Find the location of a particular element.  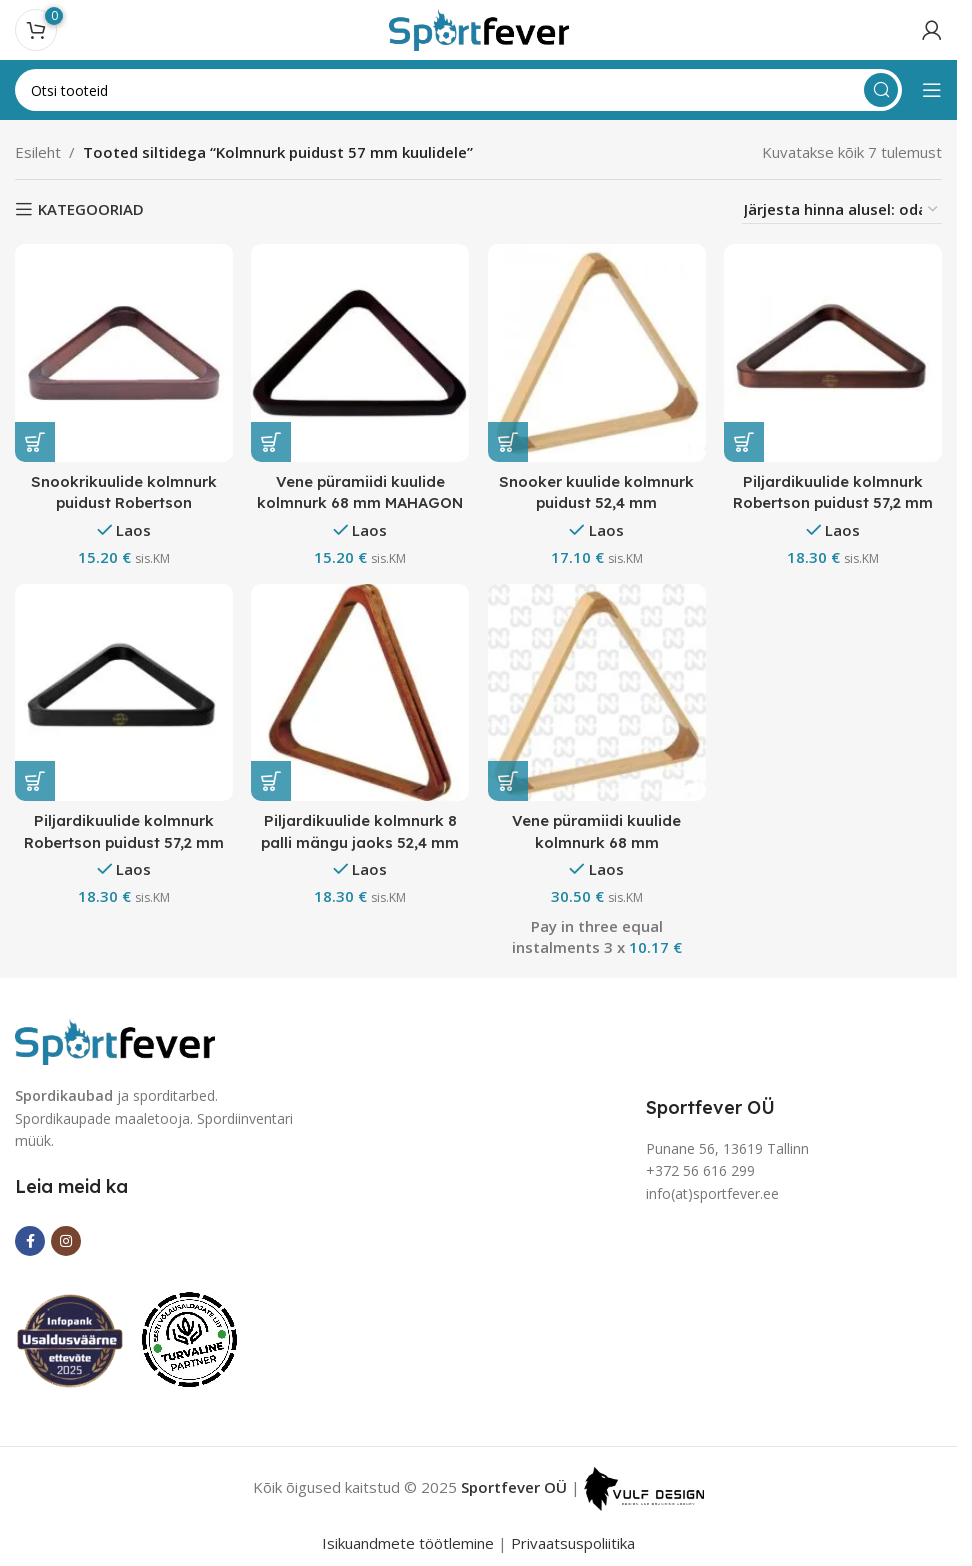

[Vene püramiidi kuulide kolmnurk 68 mm MAHAGON] is located at coordinates (360, 352).